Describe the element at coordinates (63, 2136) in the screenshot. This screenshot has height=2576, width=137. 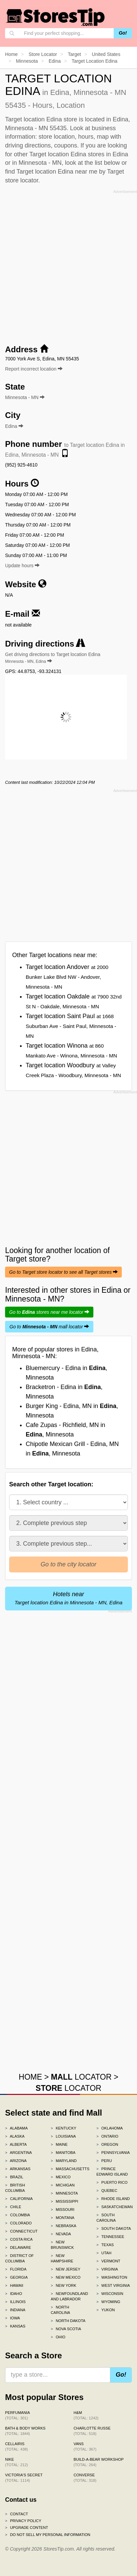
I see `Louisiana` at that location.